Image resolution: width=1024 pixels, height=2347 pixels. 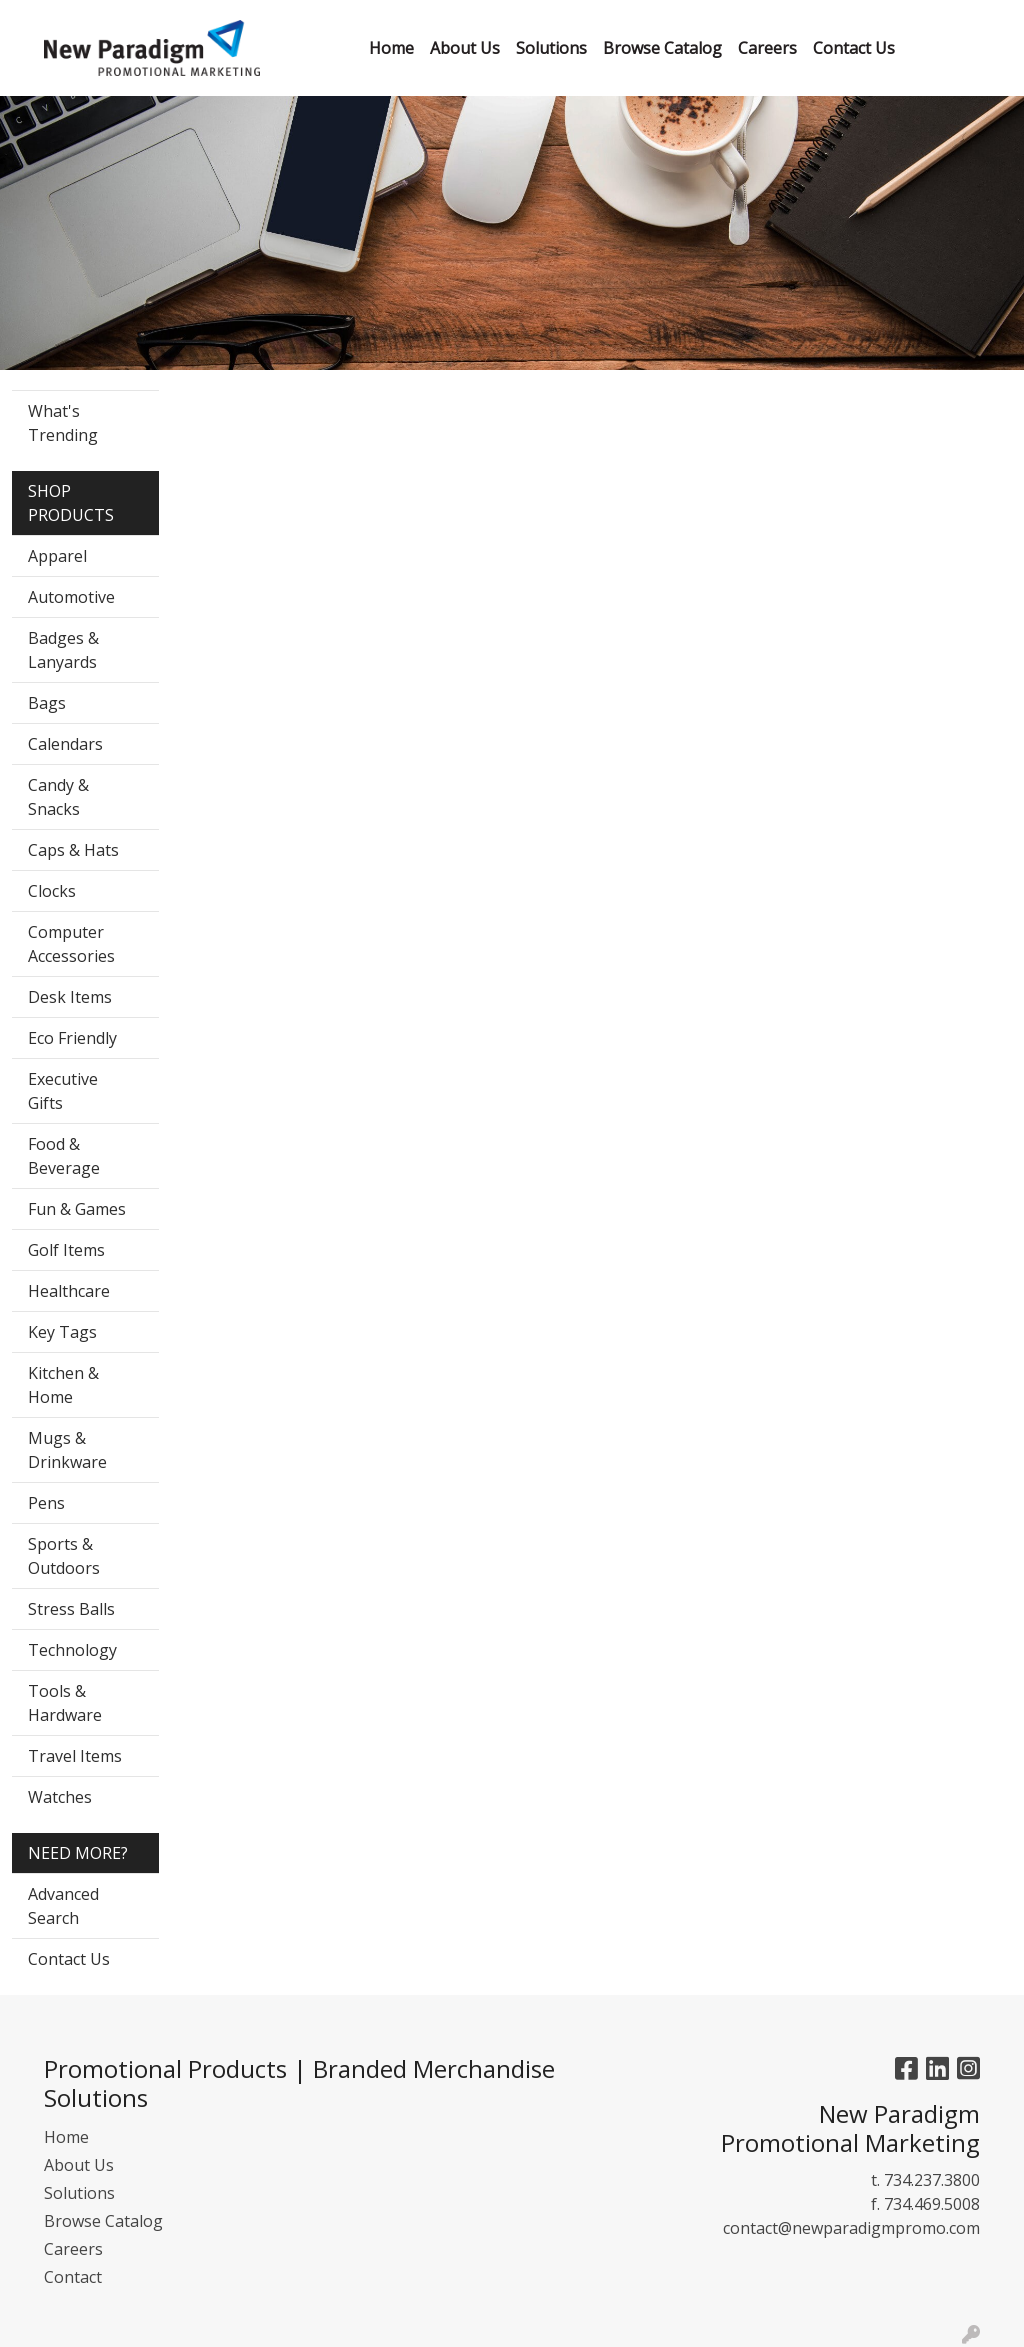 What do you see at coordinates (75, 1756) in the screenshot?
I see `Travel Items` at bounding box center [75, 1756].